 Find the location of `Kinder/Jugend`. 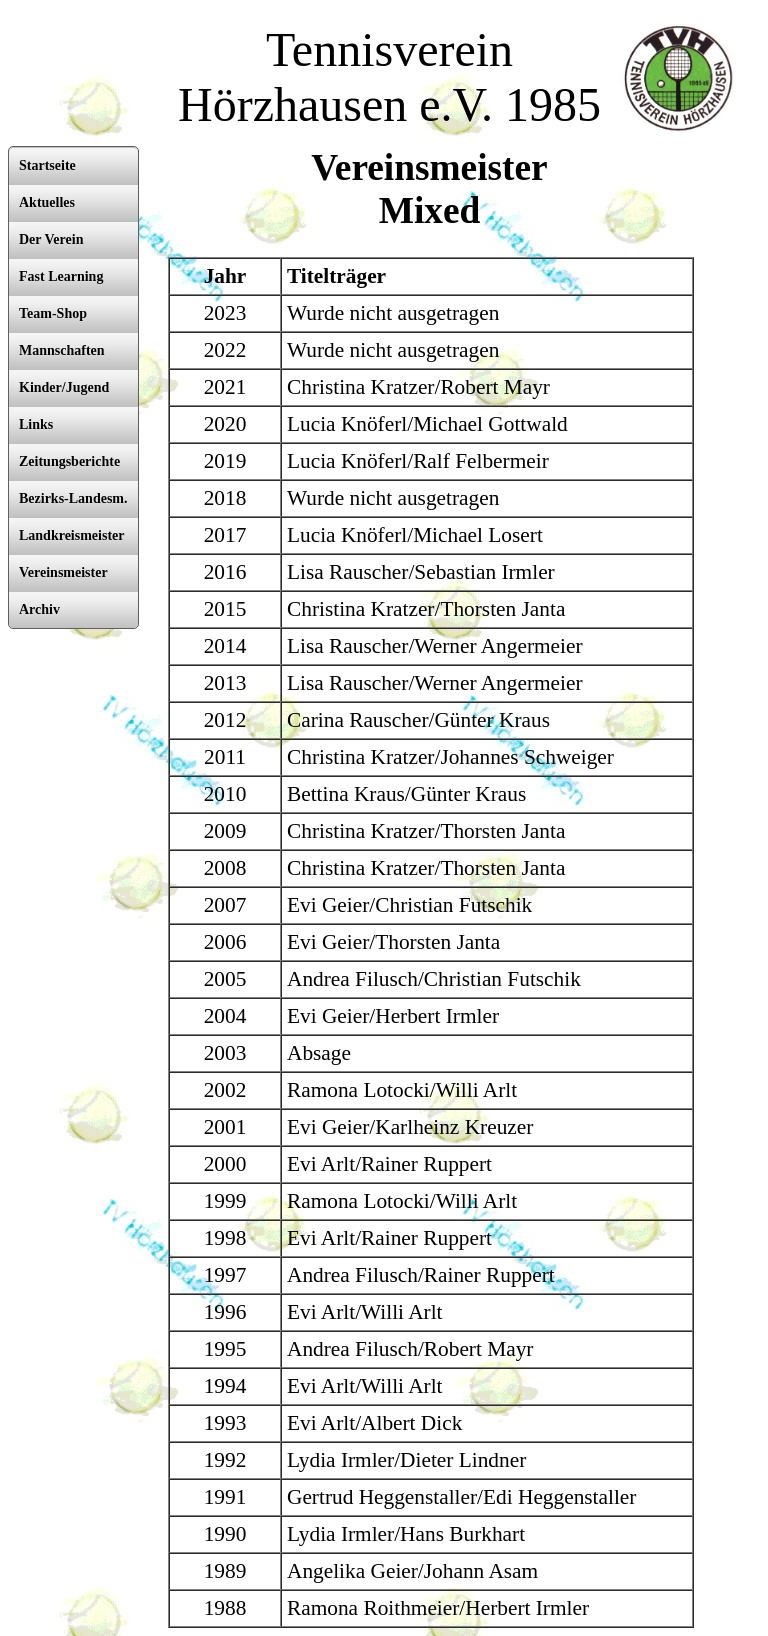

Kinder/Jugend is located at coordinates (64, 387).